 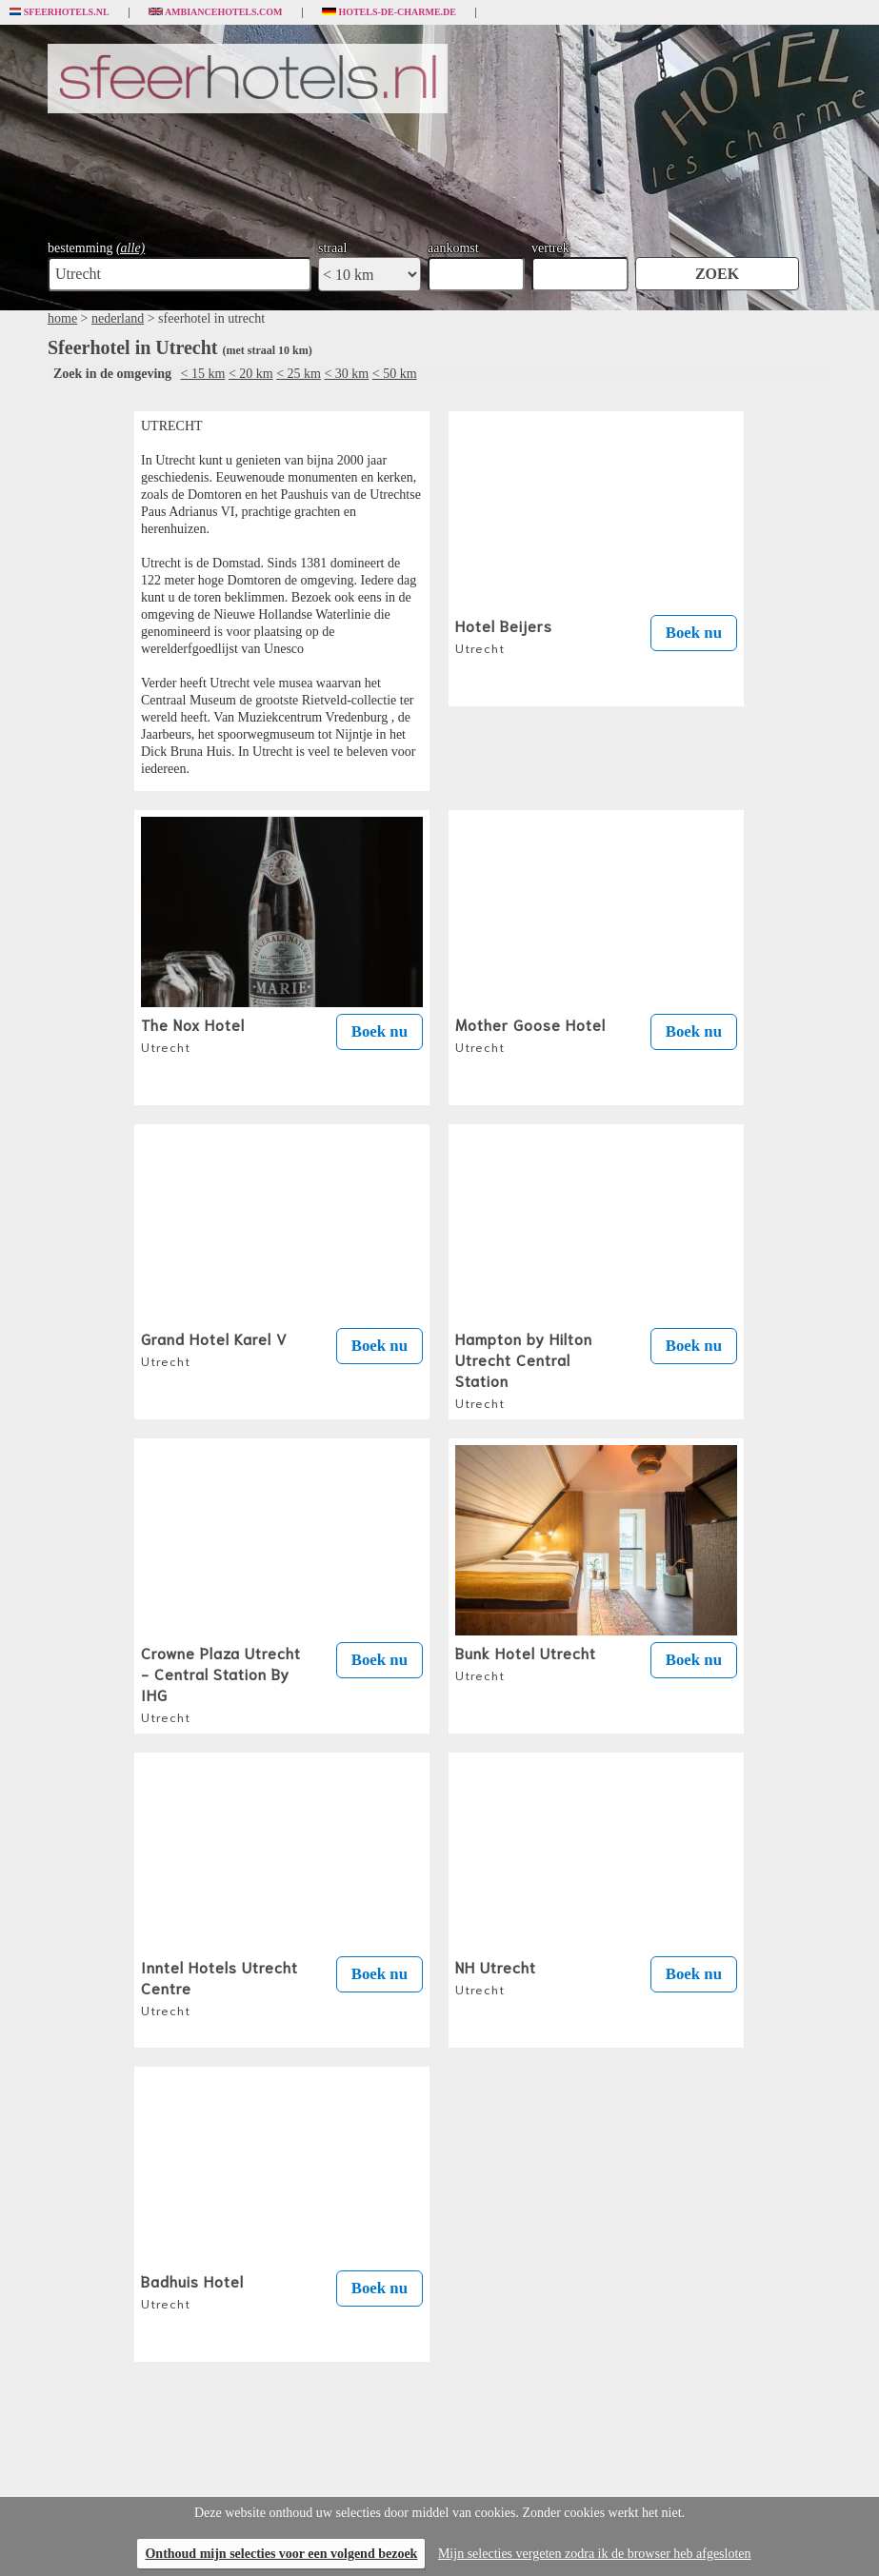 I want to click on Mijn selecties vergeten zodra ik de browser heb afgesloten, so click(x=594, y=2553).